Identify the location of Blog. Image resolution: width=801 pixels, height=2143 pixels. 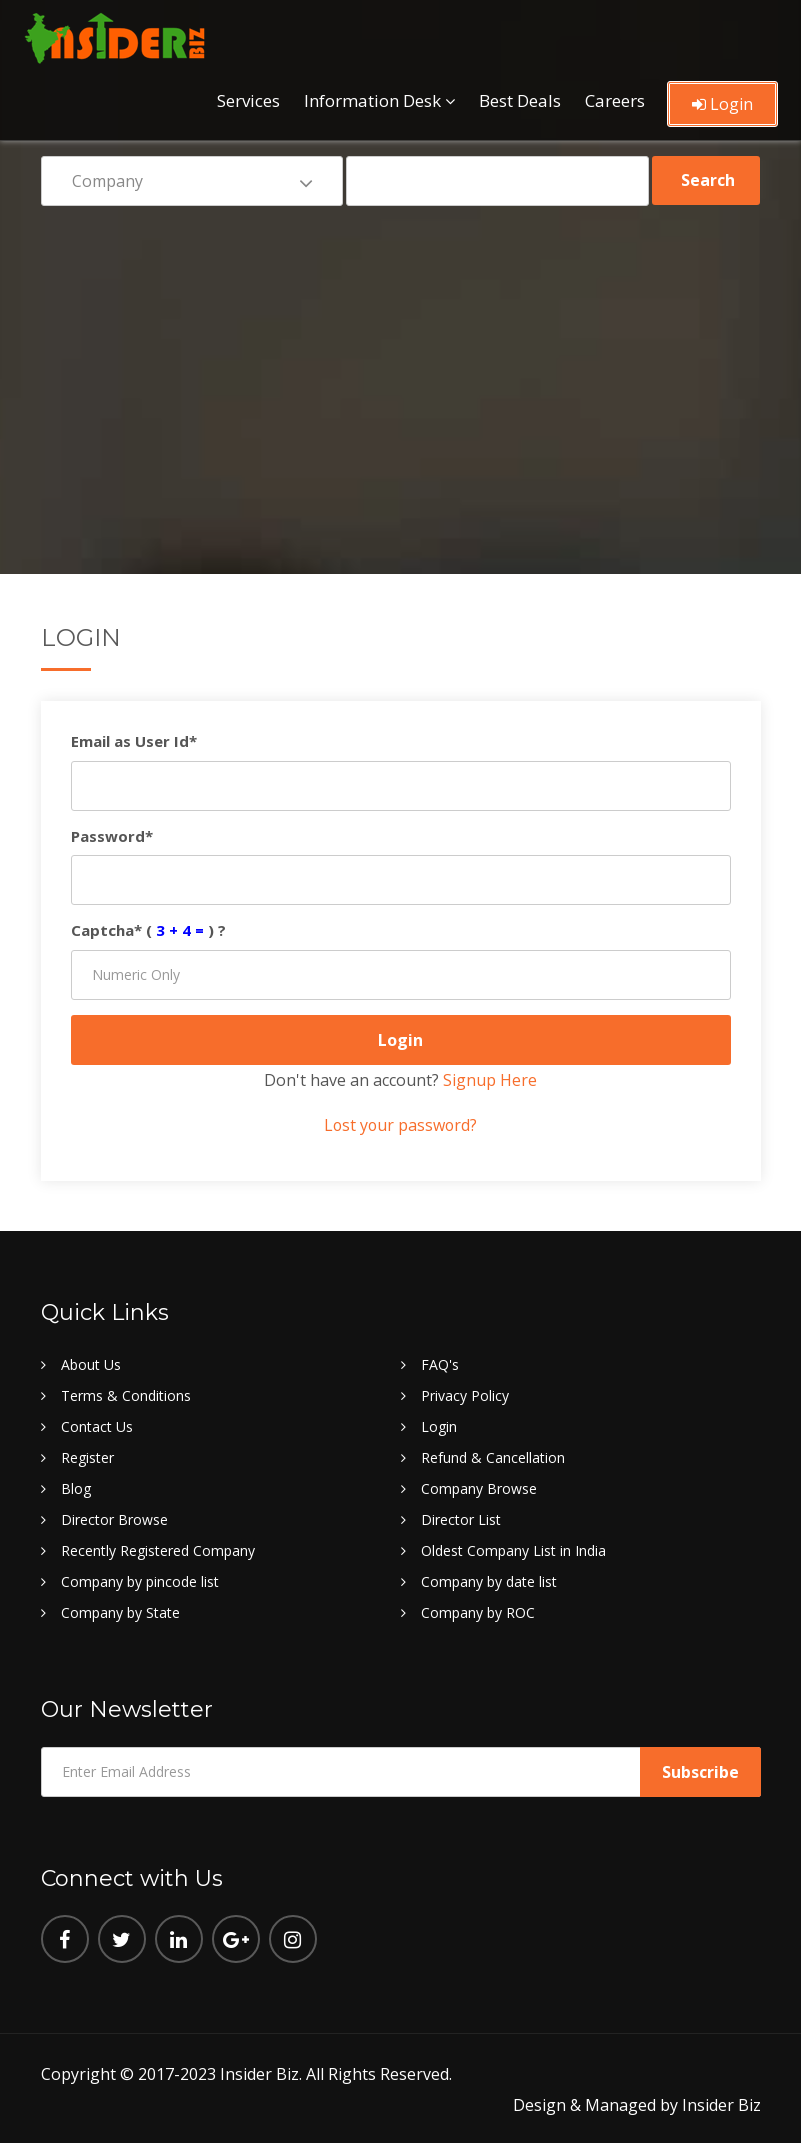
(76, 1487).